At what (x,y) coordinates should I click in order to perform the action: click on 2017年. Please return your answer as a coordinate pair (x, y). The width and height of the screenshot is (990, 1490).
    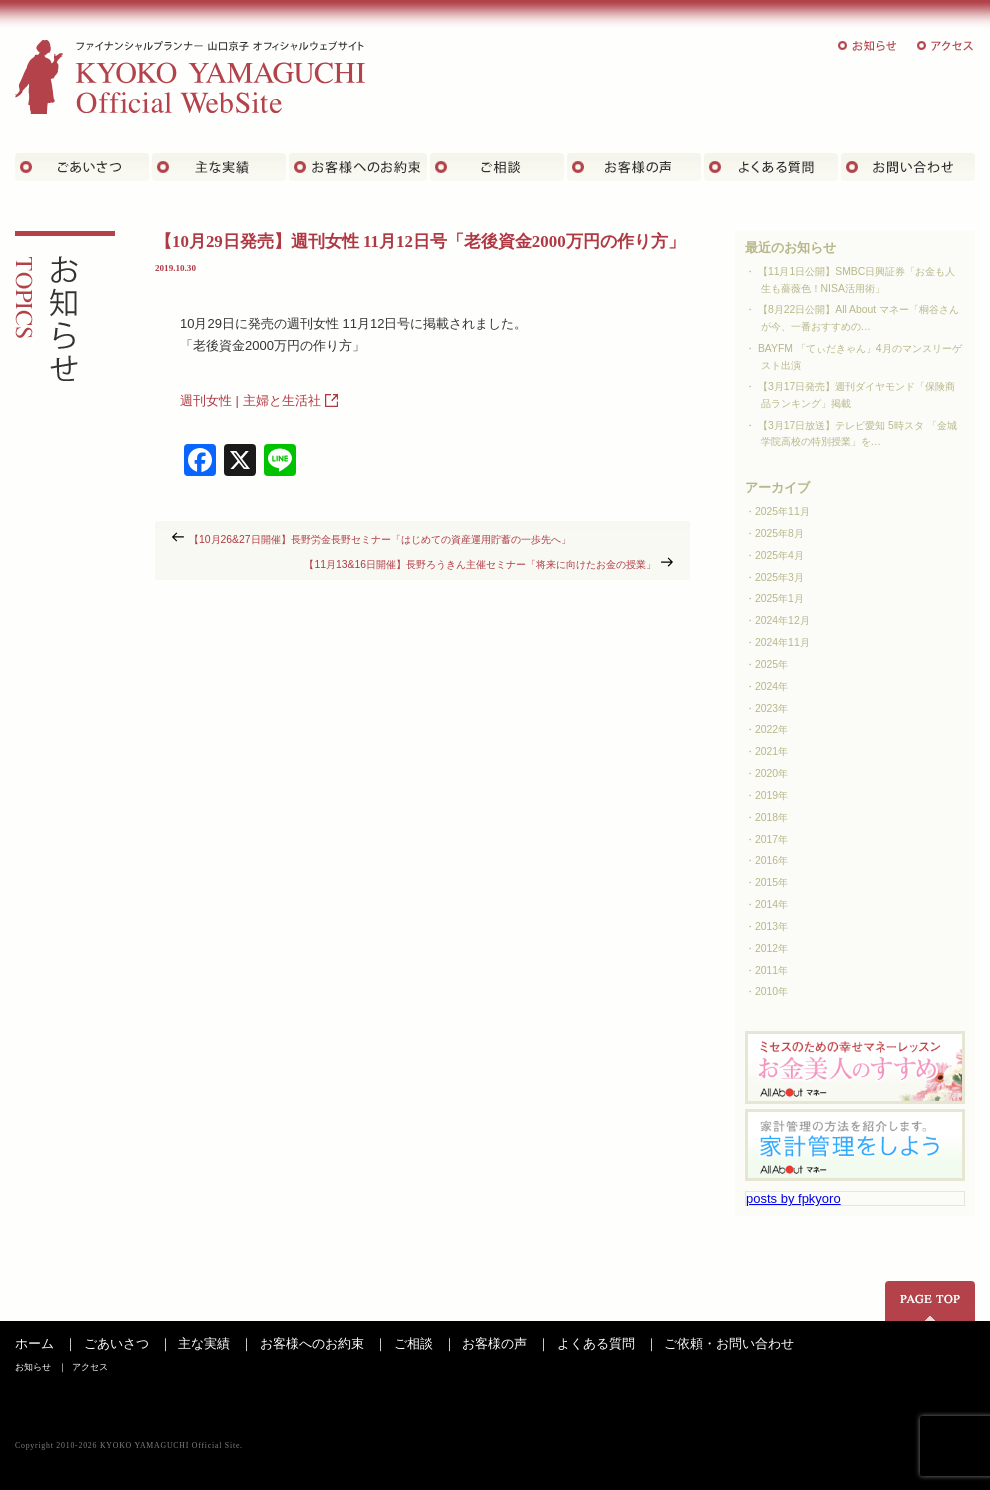
    Looking at the image, I should click on (771, 839).